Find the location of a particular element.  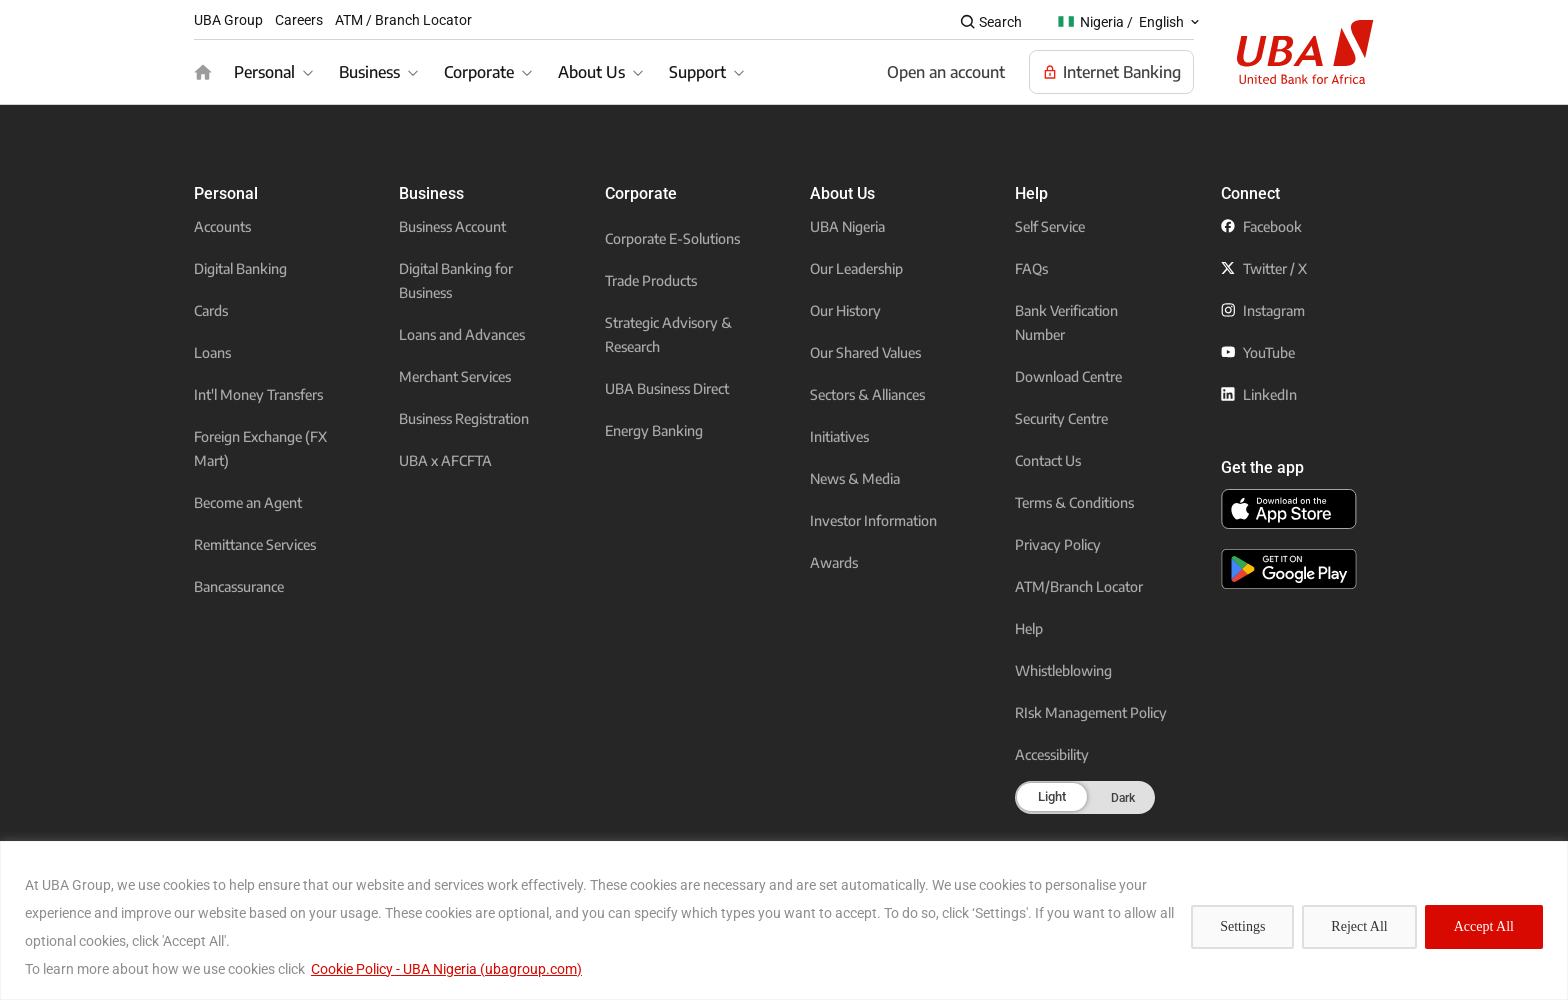

[Visit Our Internet banking page] is located at coordinates (1111, 72).